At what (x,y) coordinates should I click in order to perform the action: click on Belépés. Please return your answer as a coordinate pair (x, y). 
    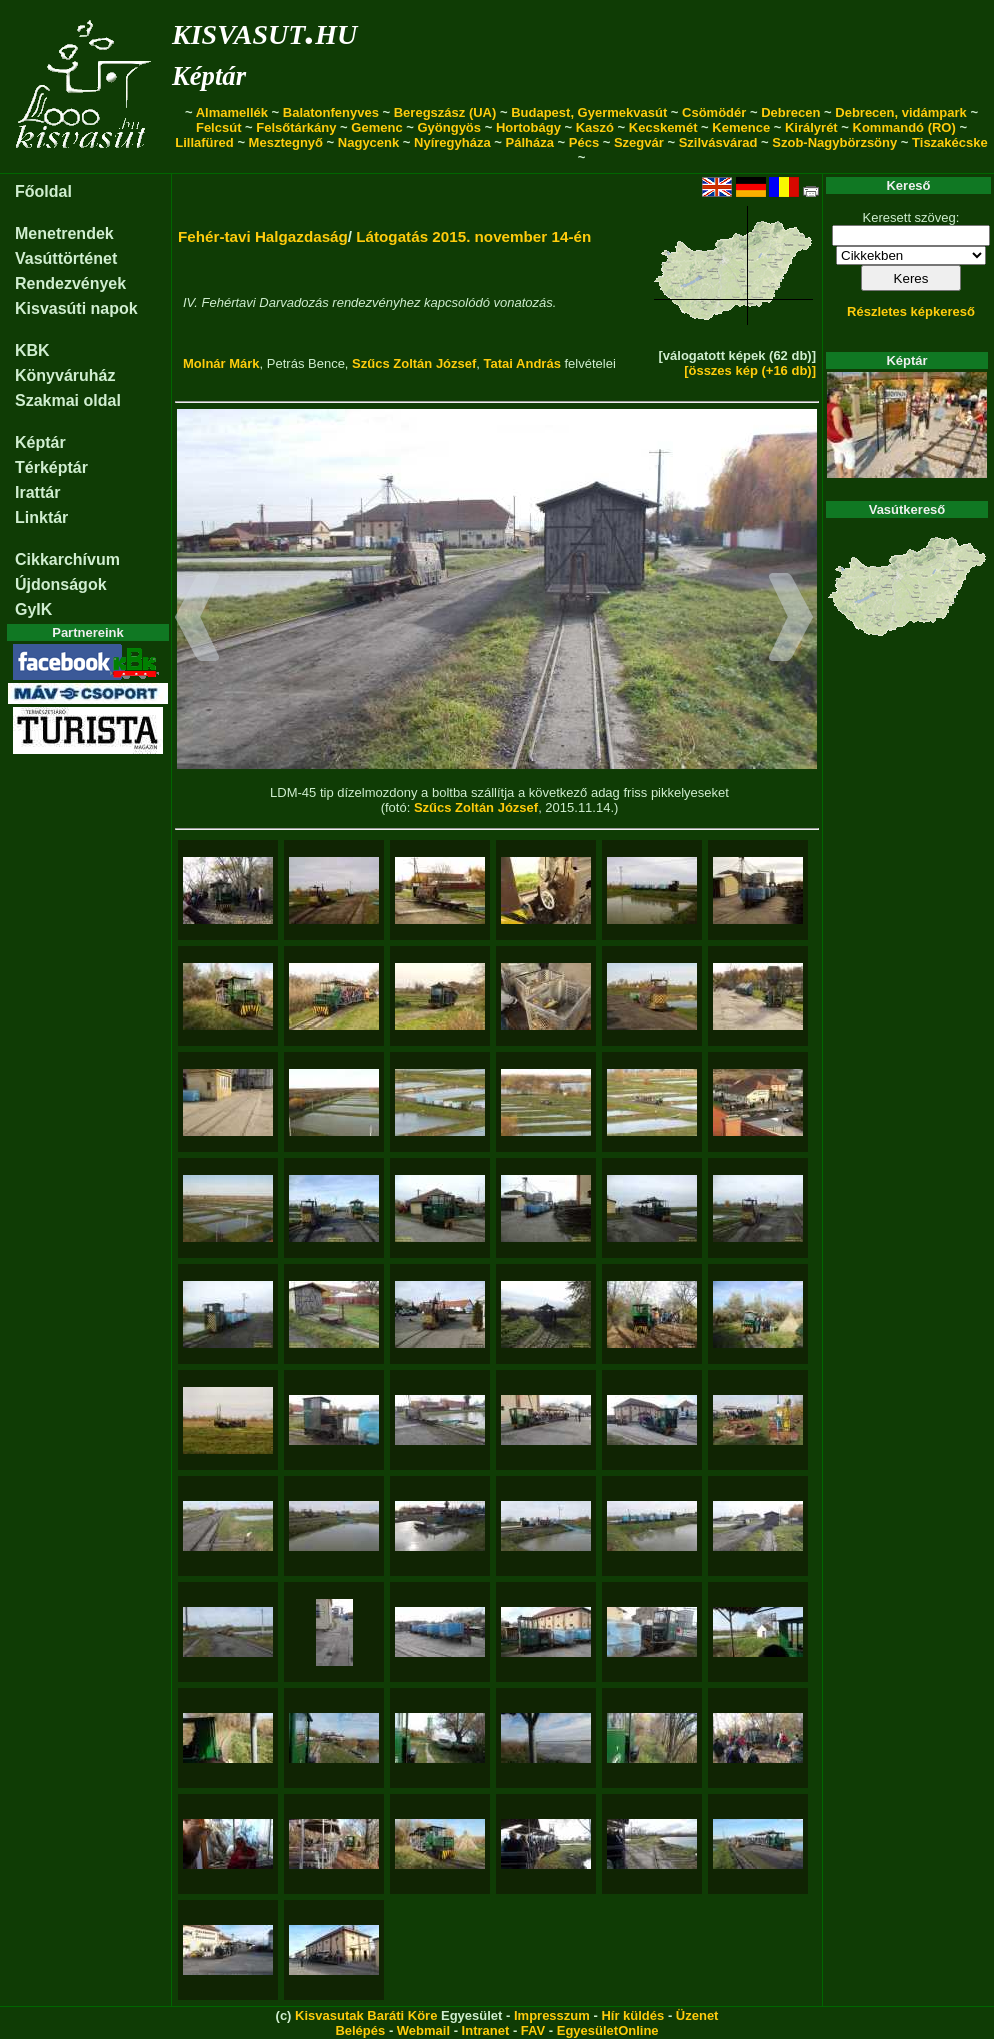
    Looking at the image, I should click on (360, 2030).